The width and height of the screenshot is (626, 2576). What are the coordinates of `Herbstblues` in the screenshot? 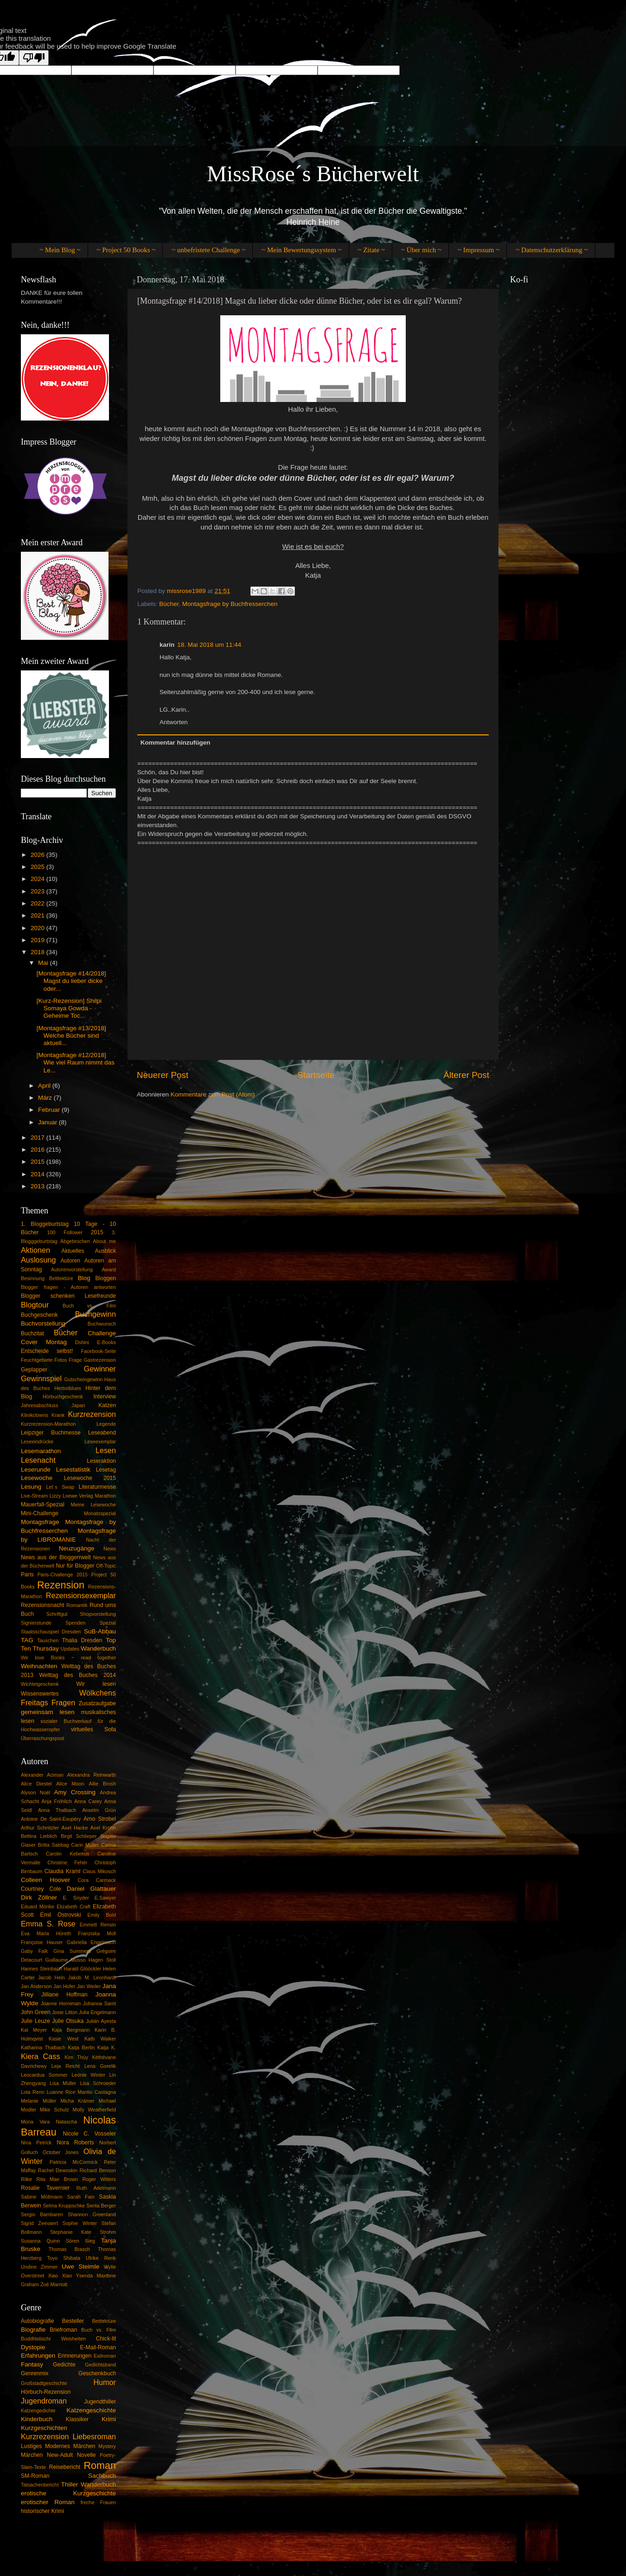 It's located at (67, 1388).